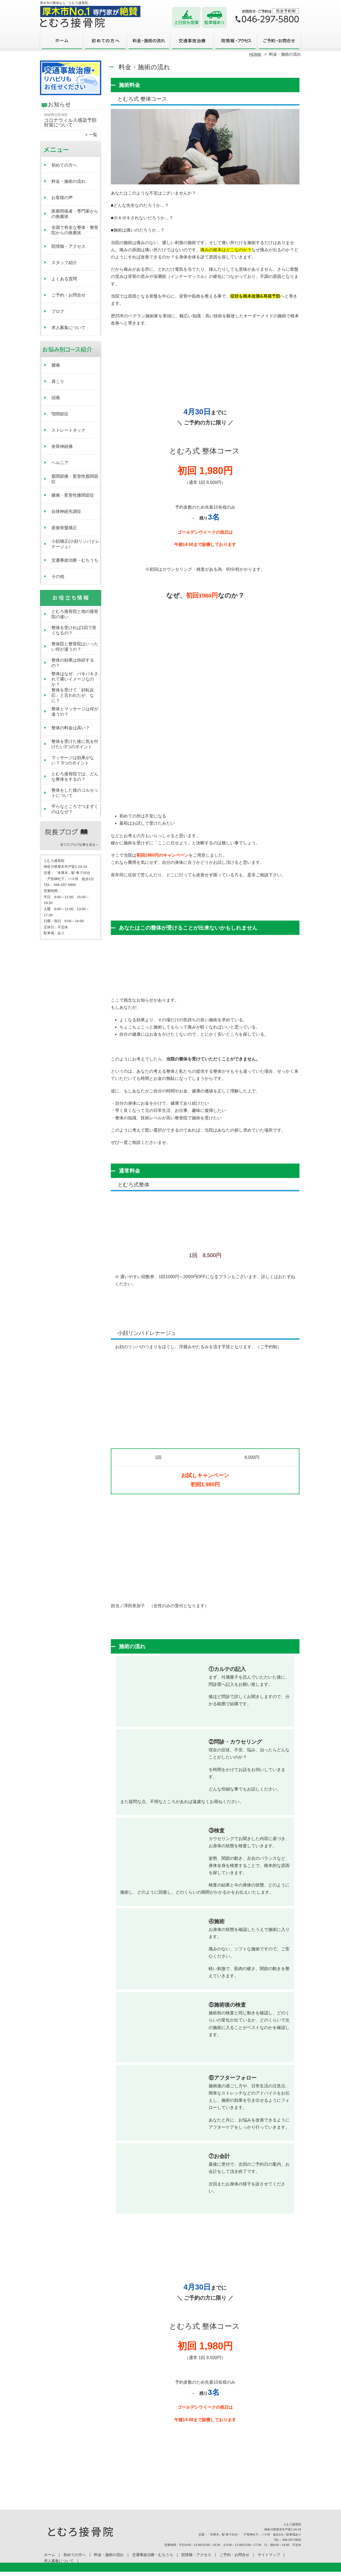 The height and width of the screenshot is (2576, 341). I want to click on 医療関係者・専門家からの推薦状, so click(74, 214).